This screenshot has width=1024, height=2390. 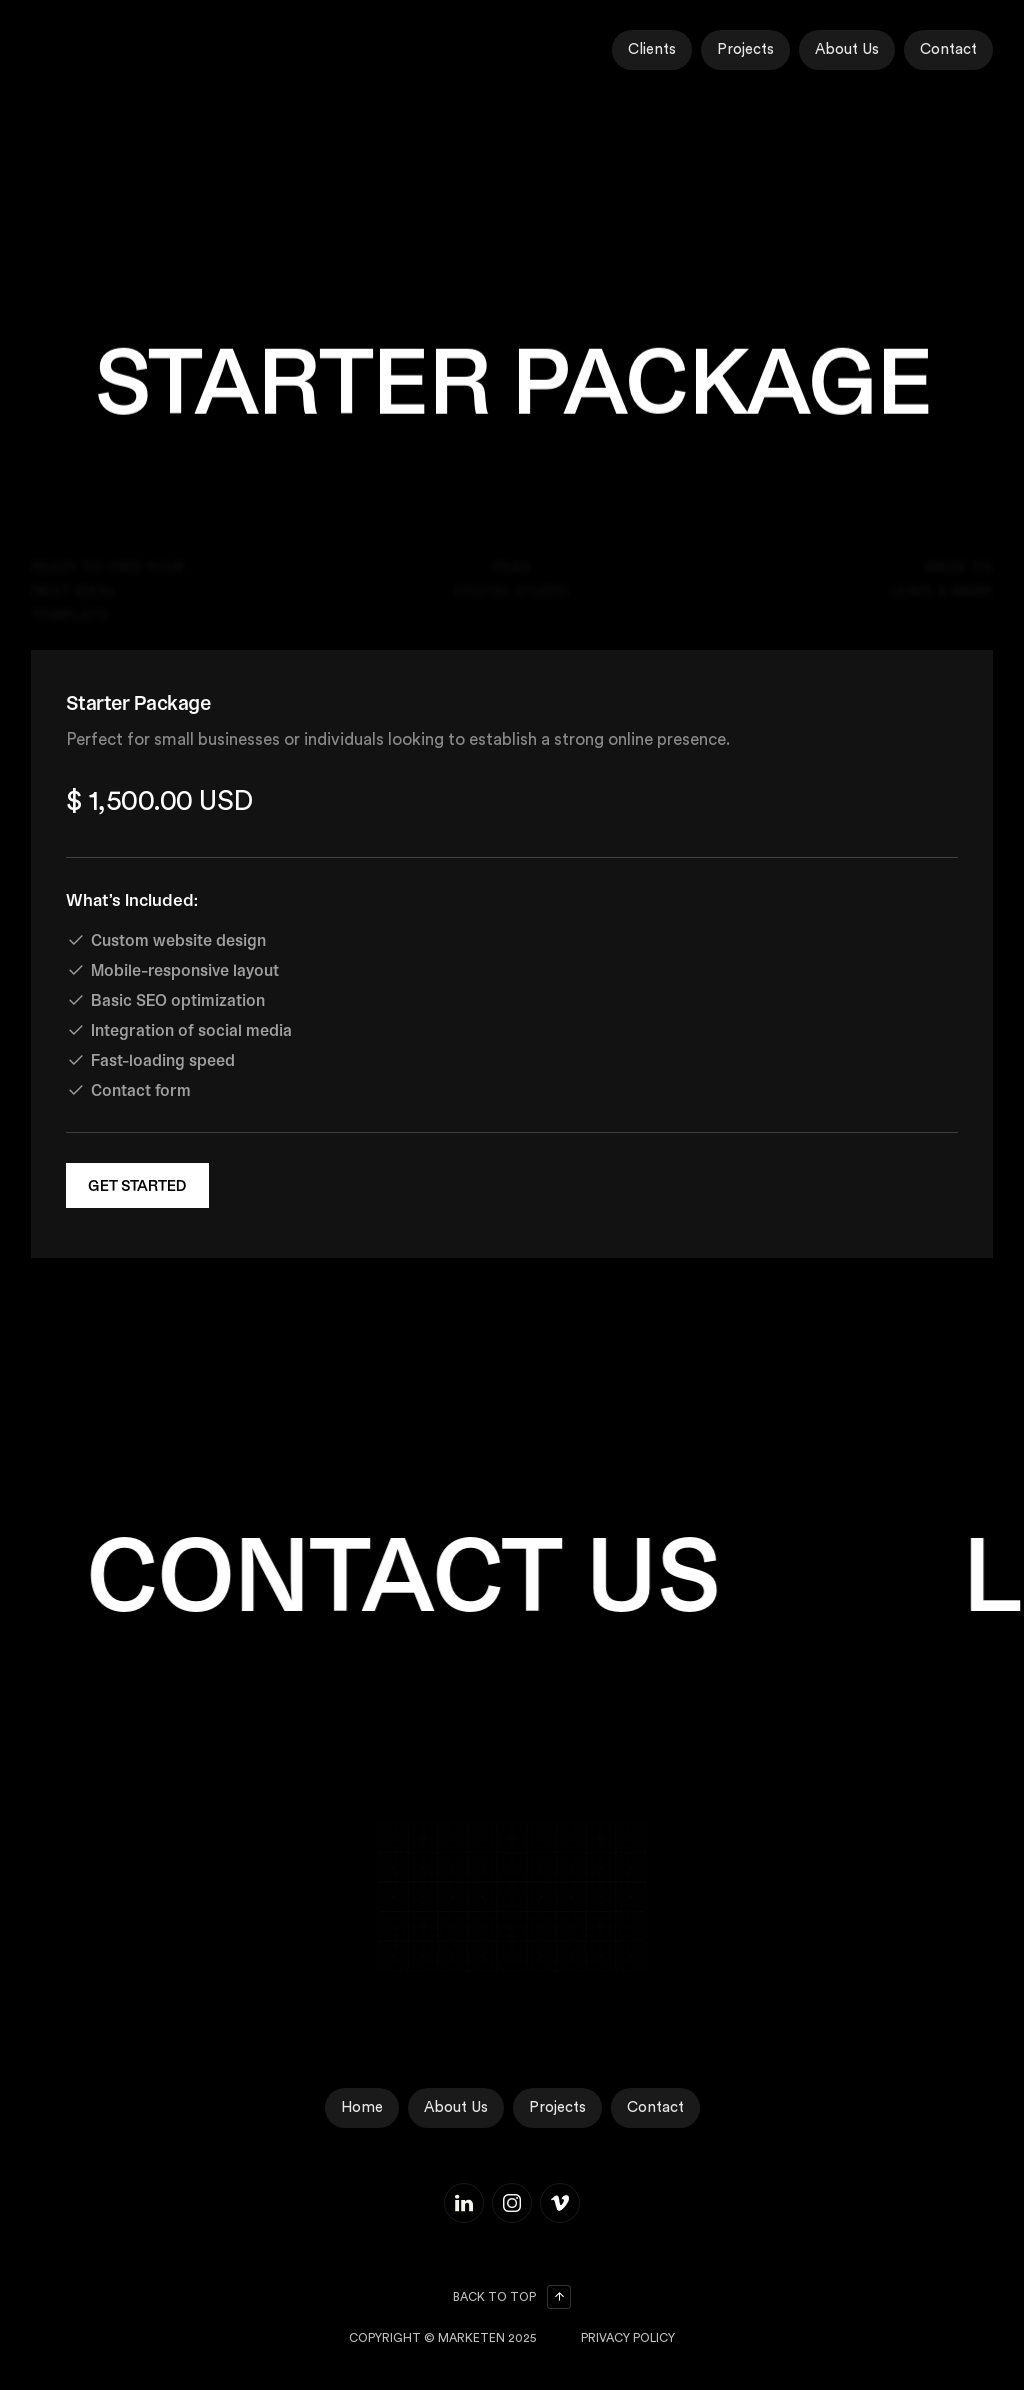 I want to click on Home, so click(x=362, y=2107).